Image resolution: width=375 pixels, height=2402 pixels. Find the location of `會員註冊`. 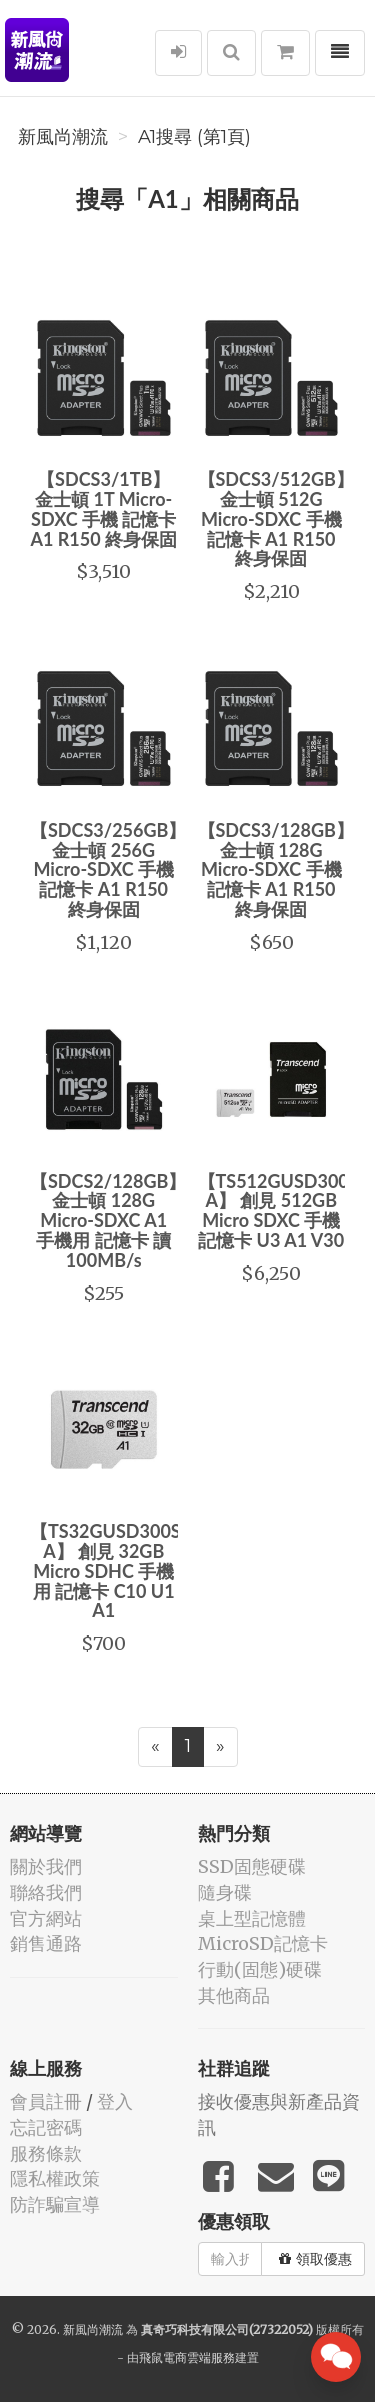

會員註冊 is located at coordinates (46, 2101).